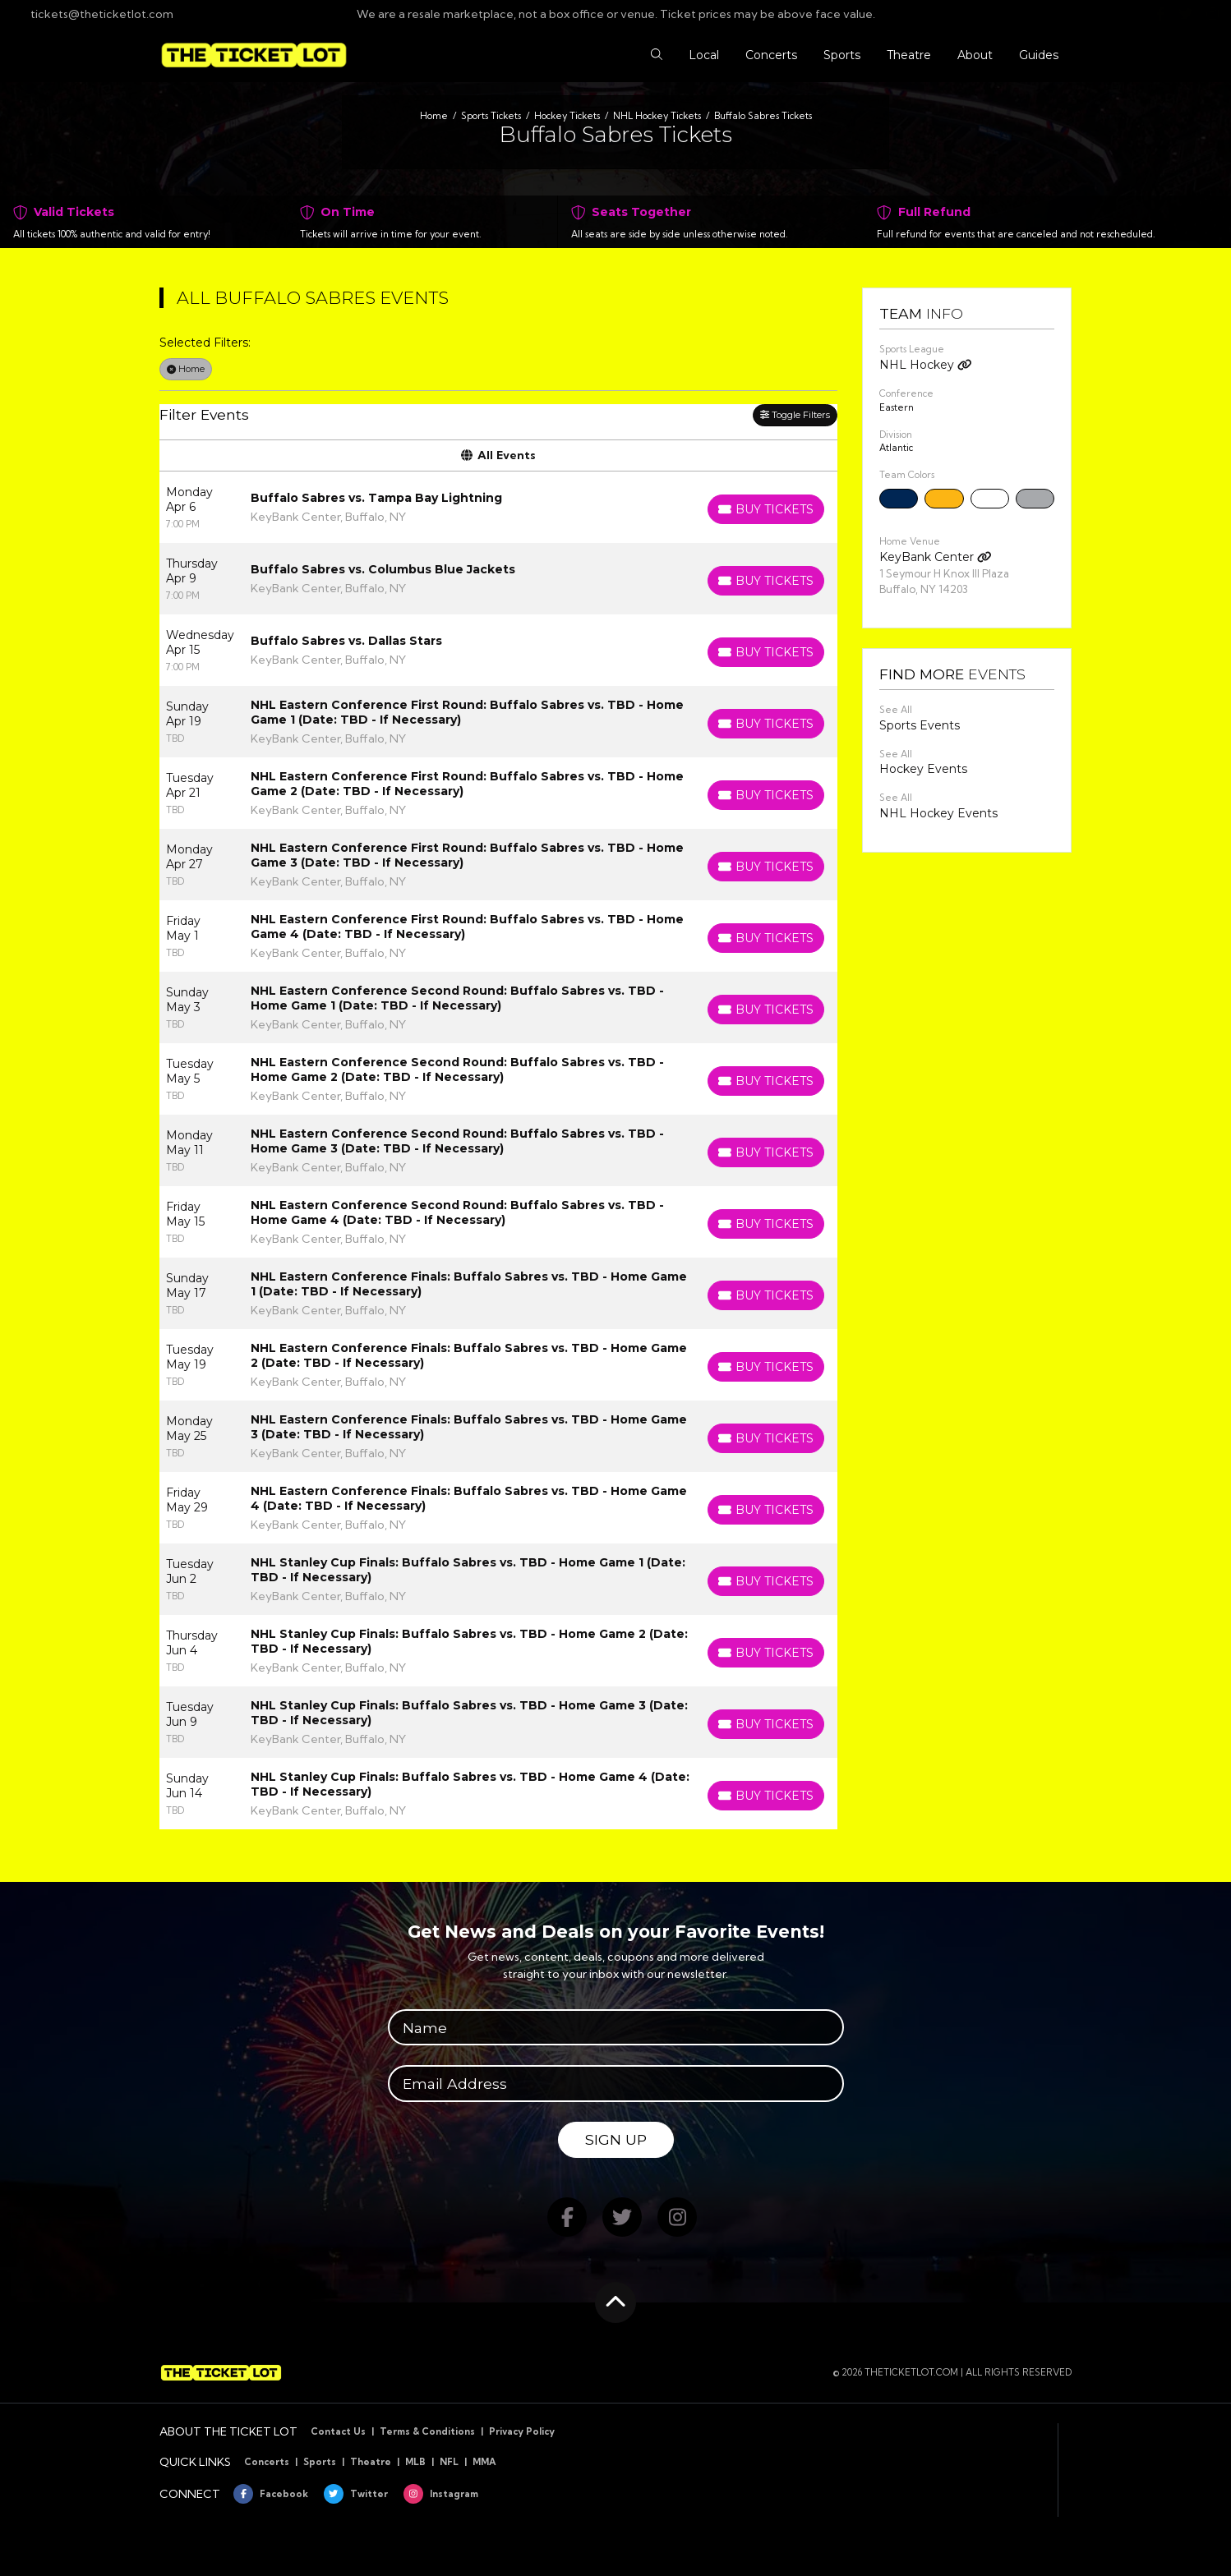 The height and width of the screenshot is (2576, 1231). I want to click on Theatre, so click(370, 2462).